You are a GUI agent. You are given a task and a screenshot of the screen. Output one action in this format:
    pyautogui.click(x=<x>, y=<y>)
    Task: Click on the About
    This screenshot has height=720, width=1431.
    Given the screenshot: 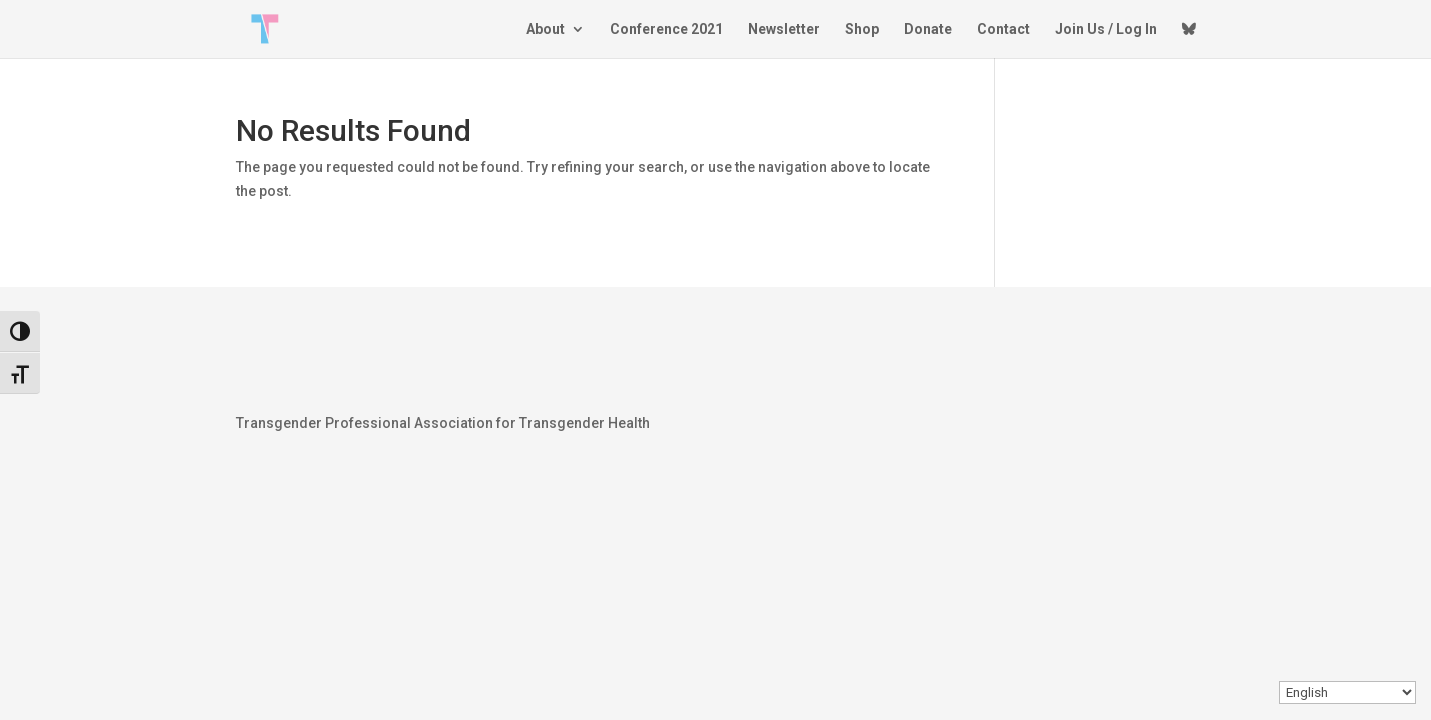 What is the action you would take?
    pyautogui.click(x=545, y=29)
    